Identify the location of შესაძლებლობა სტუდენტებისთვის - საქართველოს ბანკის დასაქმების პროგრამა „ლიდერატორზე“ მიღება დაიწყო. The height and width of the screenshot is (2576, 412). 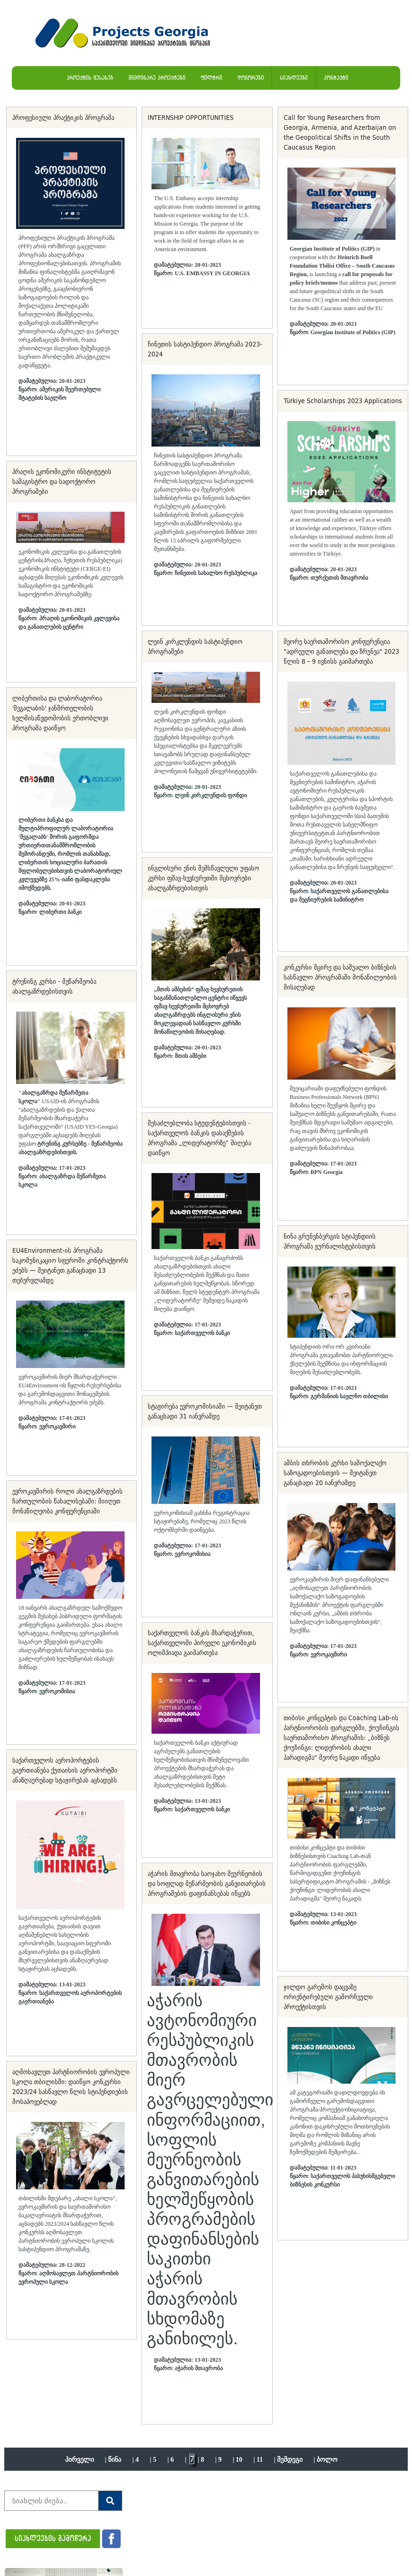
(199, 1138).